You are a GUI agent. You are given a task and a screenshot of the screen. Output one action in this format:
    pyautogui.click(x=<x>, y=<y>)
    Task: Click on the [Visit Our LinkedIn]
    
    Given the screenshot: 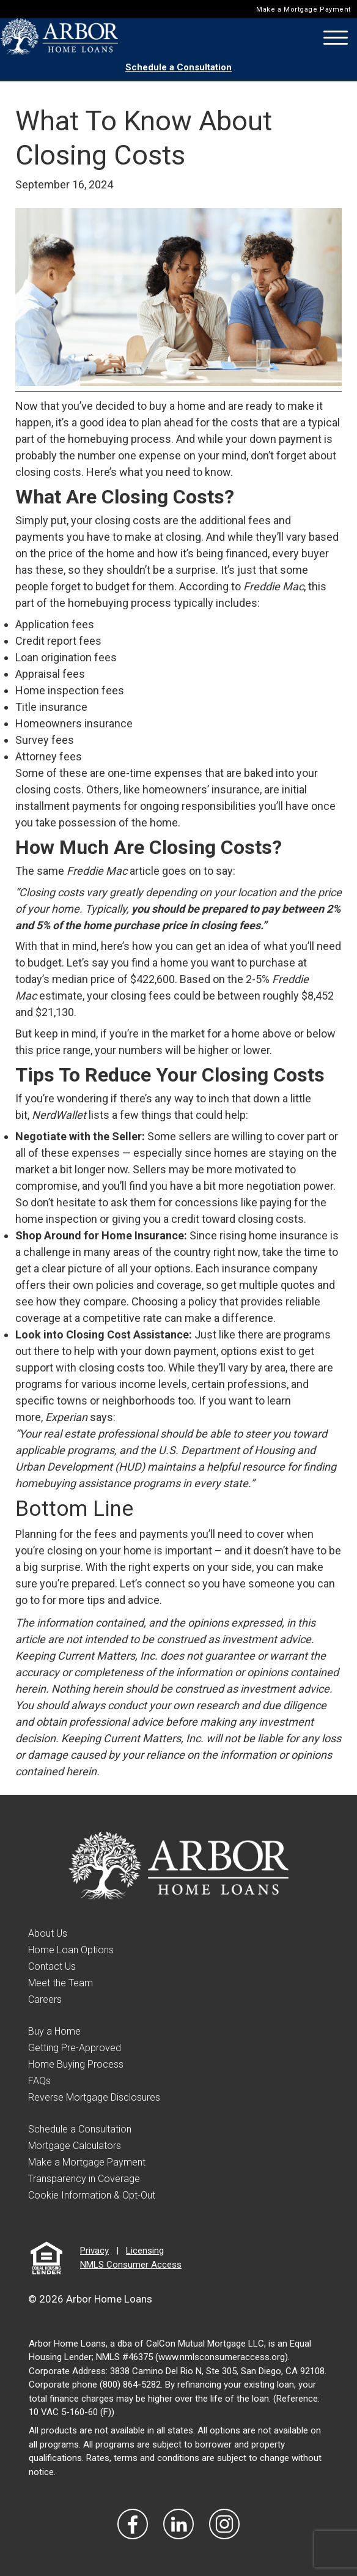 What is the action you would take?
    pyautogui.click(x=178, y=2524)
    